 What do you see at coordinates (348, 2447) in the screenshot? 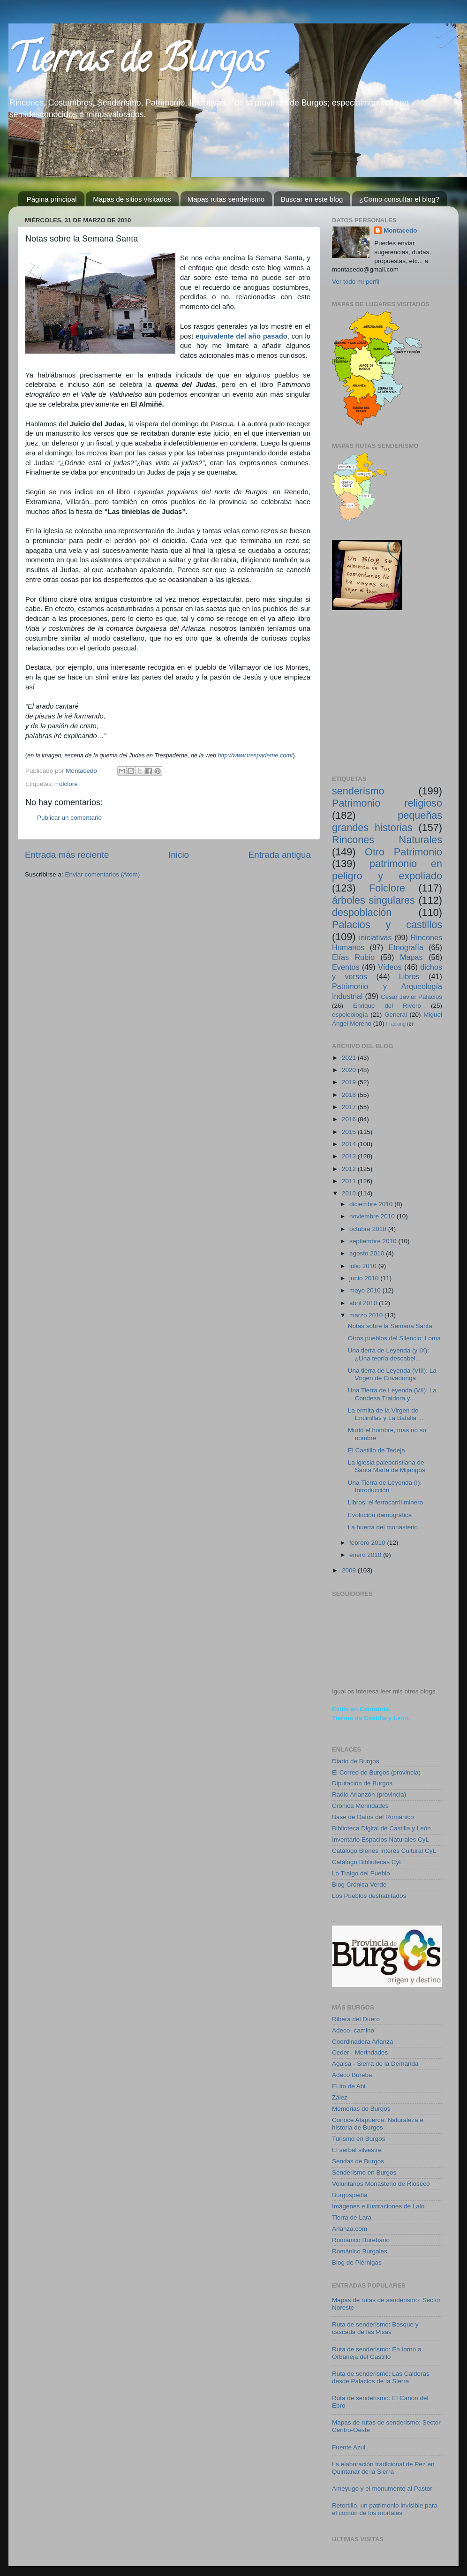
I see `Fuente Azul` at bounding box center [348, 2447].